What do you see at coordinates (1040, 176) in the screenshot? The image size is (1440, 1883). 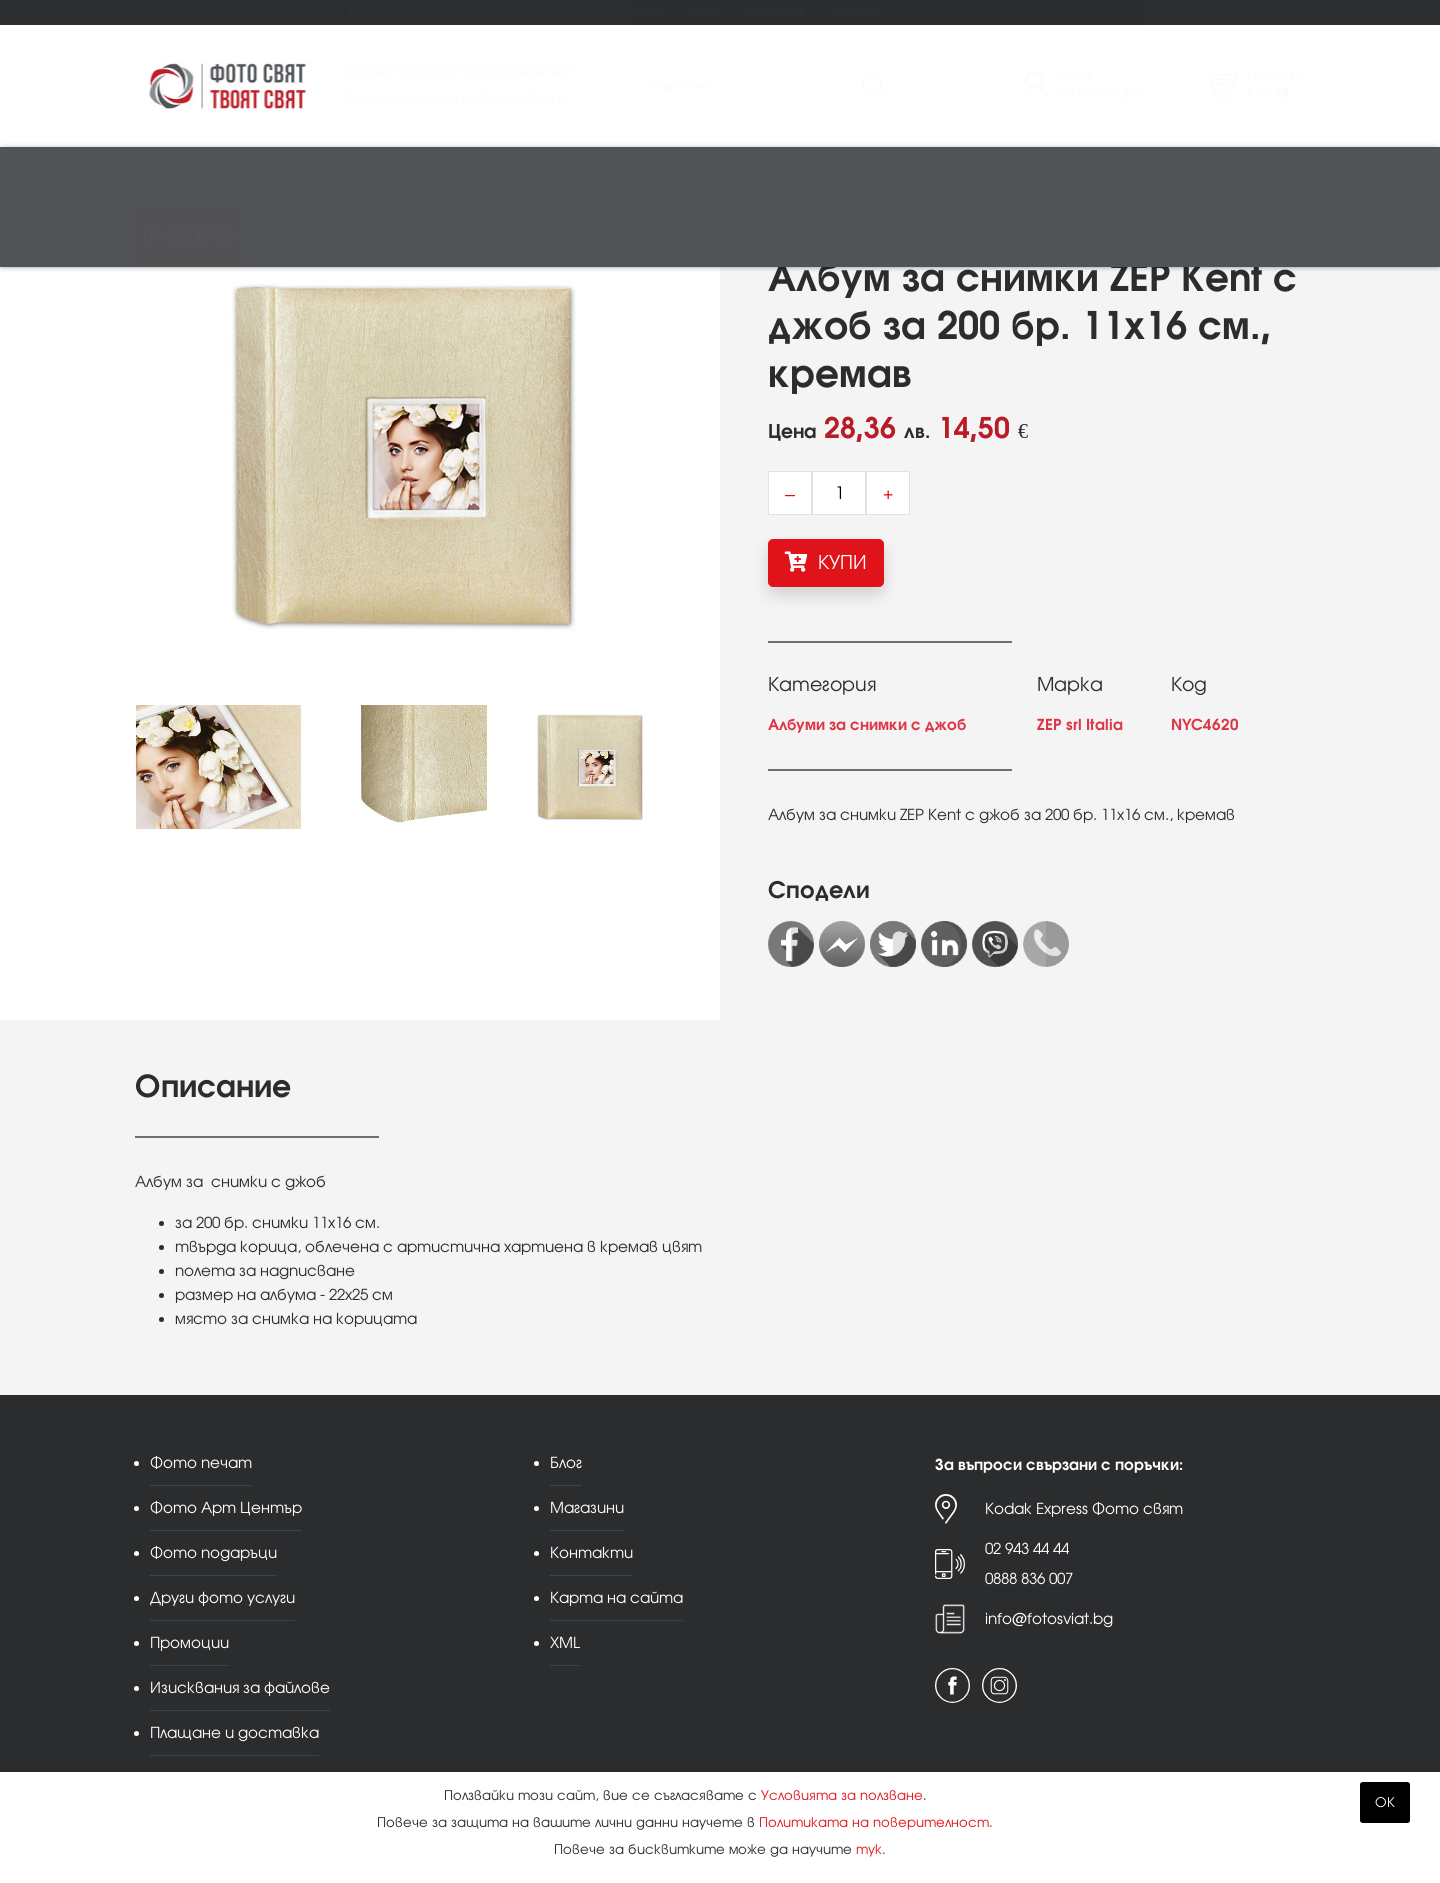 I see `Аналогова фотография` at bounding box center [1040, 176].